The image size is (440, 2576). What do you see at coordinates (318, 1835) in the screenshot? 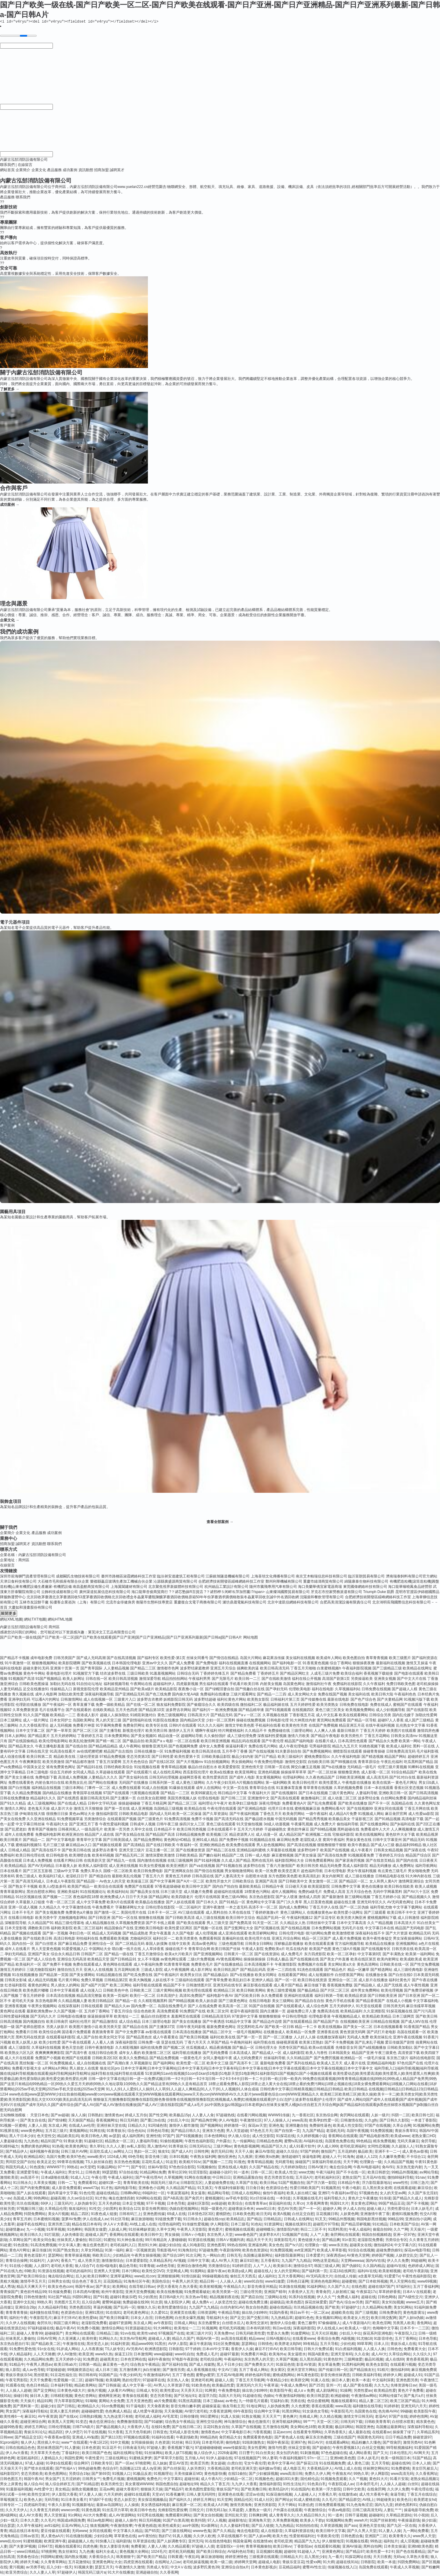
I see `欧洲视频二在线` at bounding box center [318, 1835].